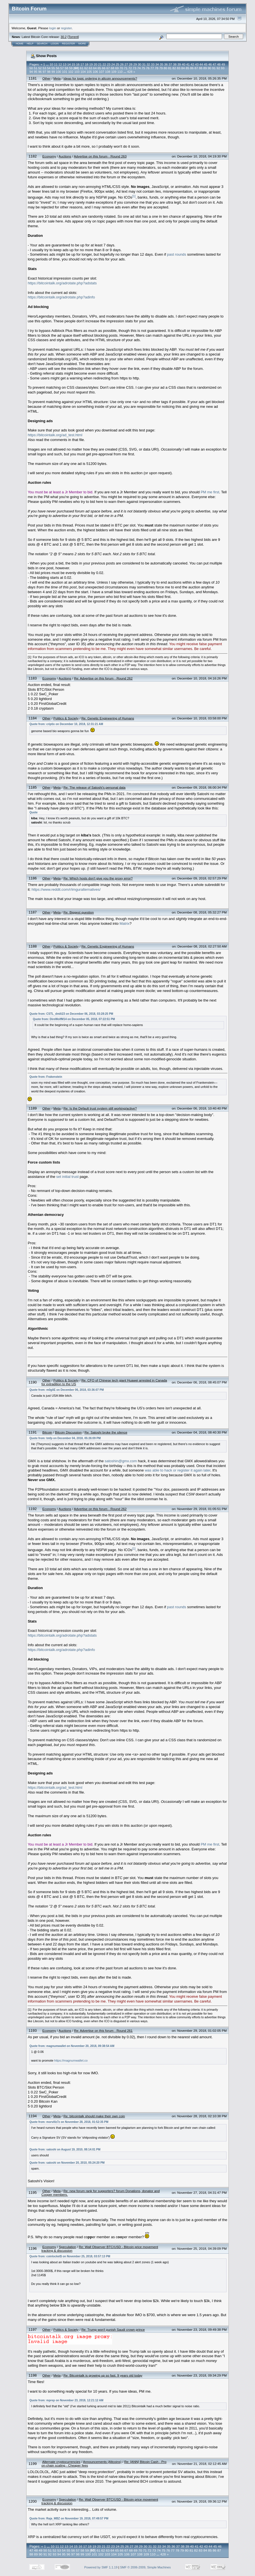 The image size is (255, 2576). What do you see at coordinates (108, 68) in the screenshot?
I see `67` at bounding box center [108, 68].